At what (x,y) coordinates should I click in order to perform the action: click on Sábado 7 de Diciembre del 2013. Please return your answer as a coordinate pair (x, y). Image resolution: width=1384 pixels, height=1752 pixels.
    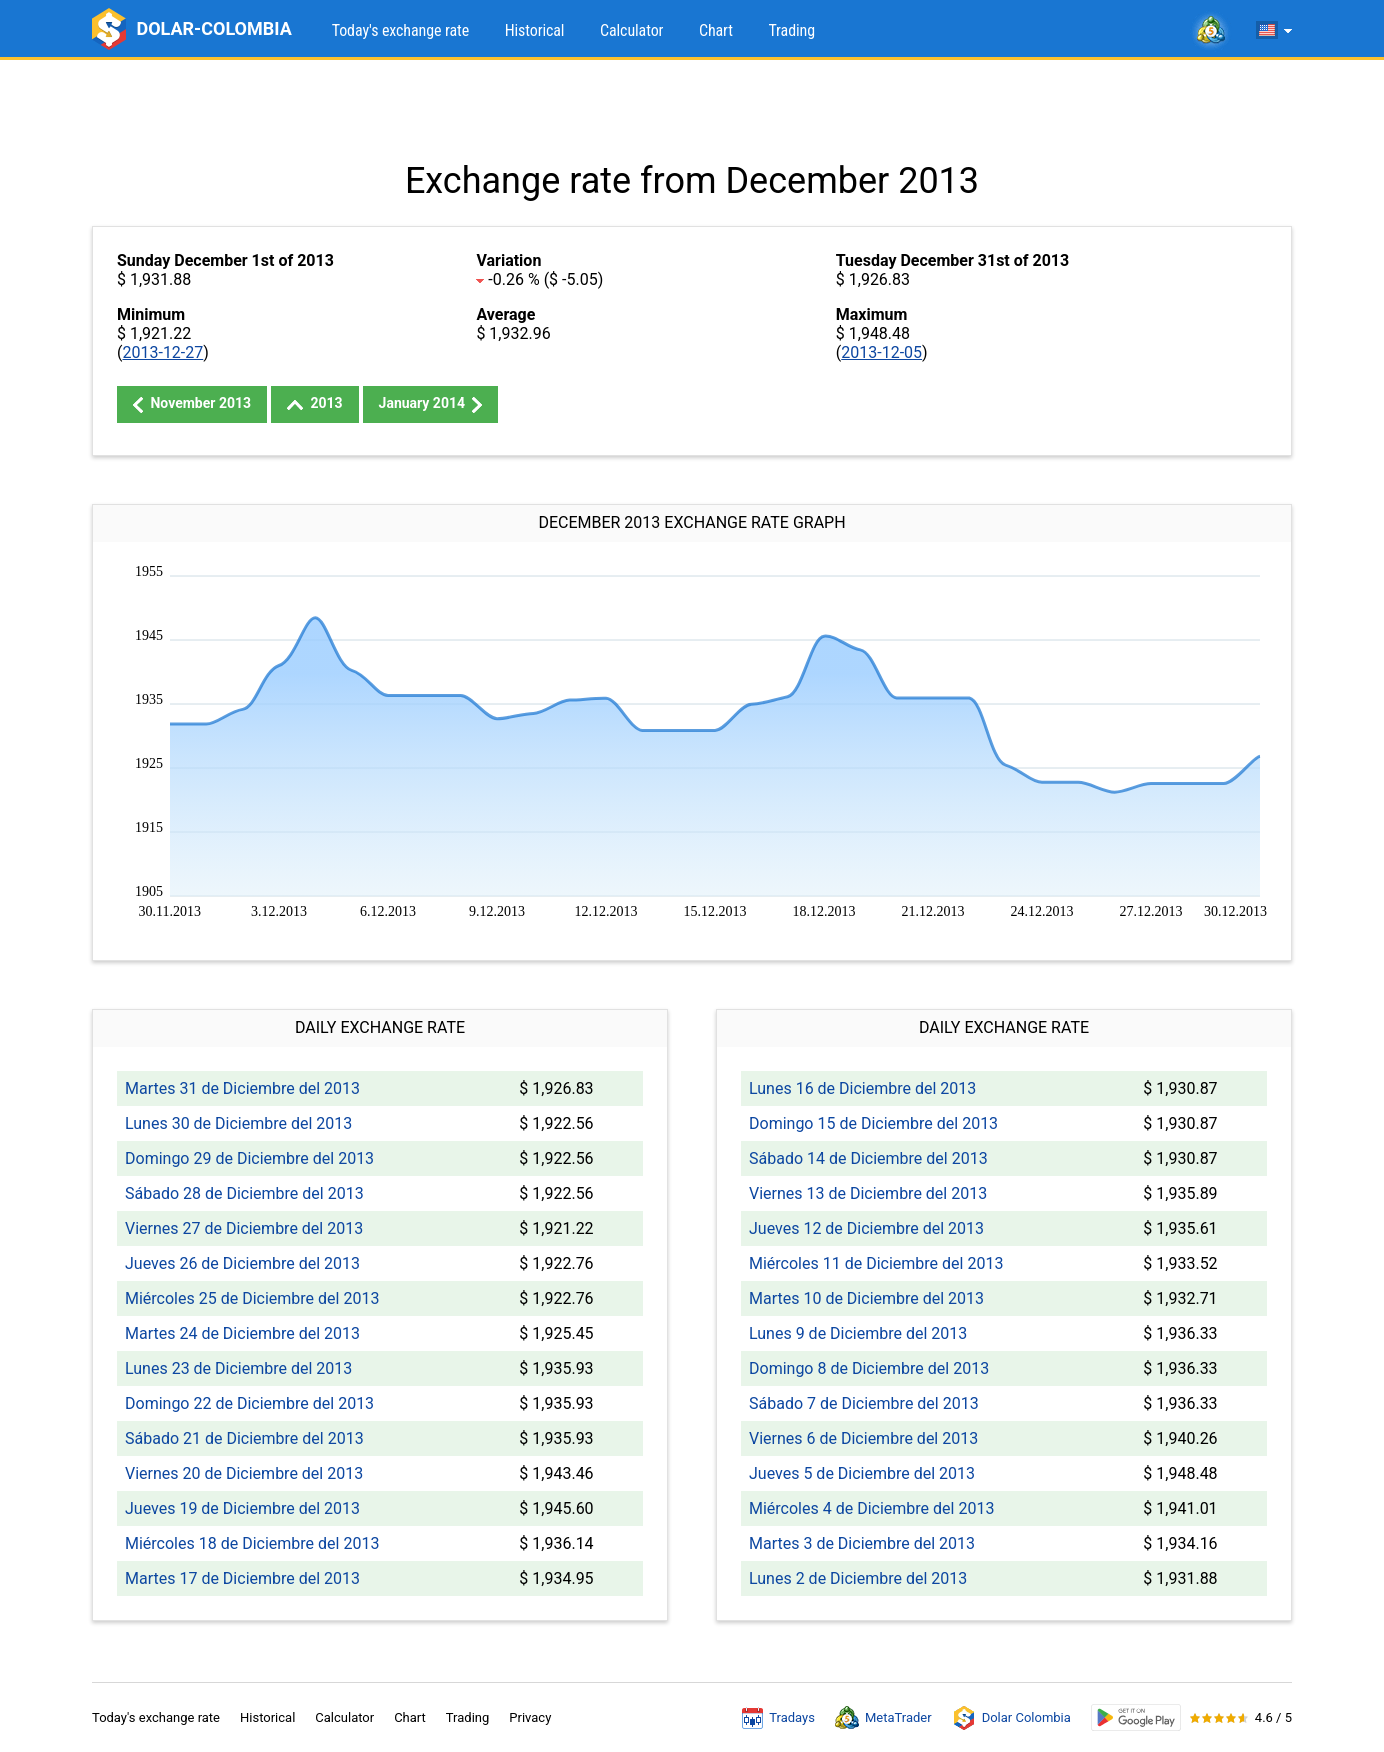
    Looking at the image, I should click on (864, 1403).